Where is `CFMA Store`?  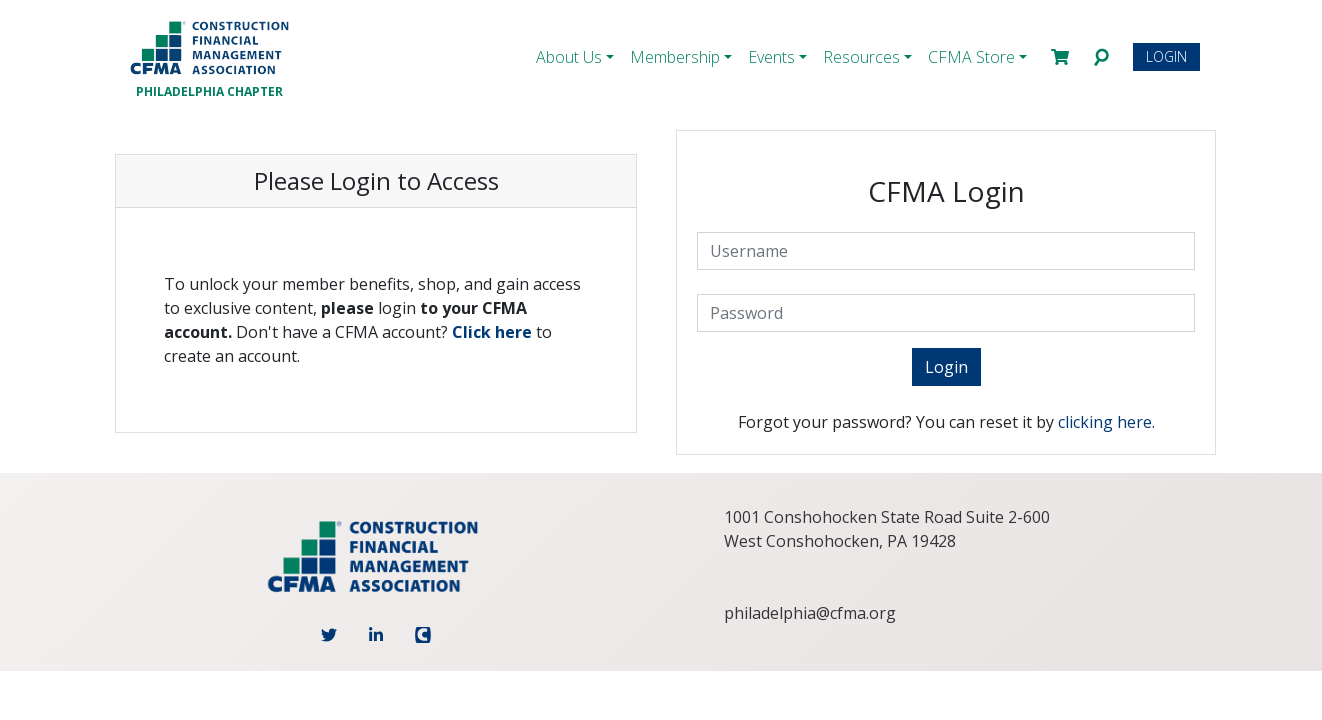 CFMA Store is located at coordinates (971, 57).